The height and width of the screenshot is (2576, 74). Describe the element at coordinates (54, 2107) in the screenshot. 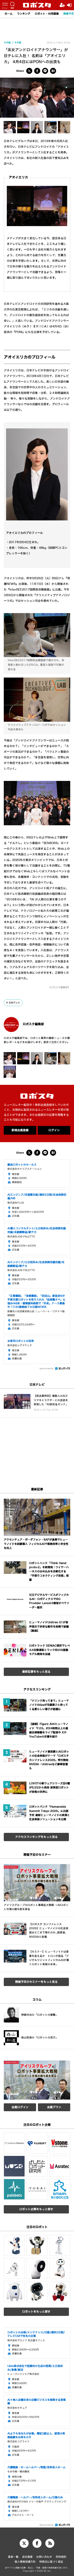

I see `会員プラン` at that location.